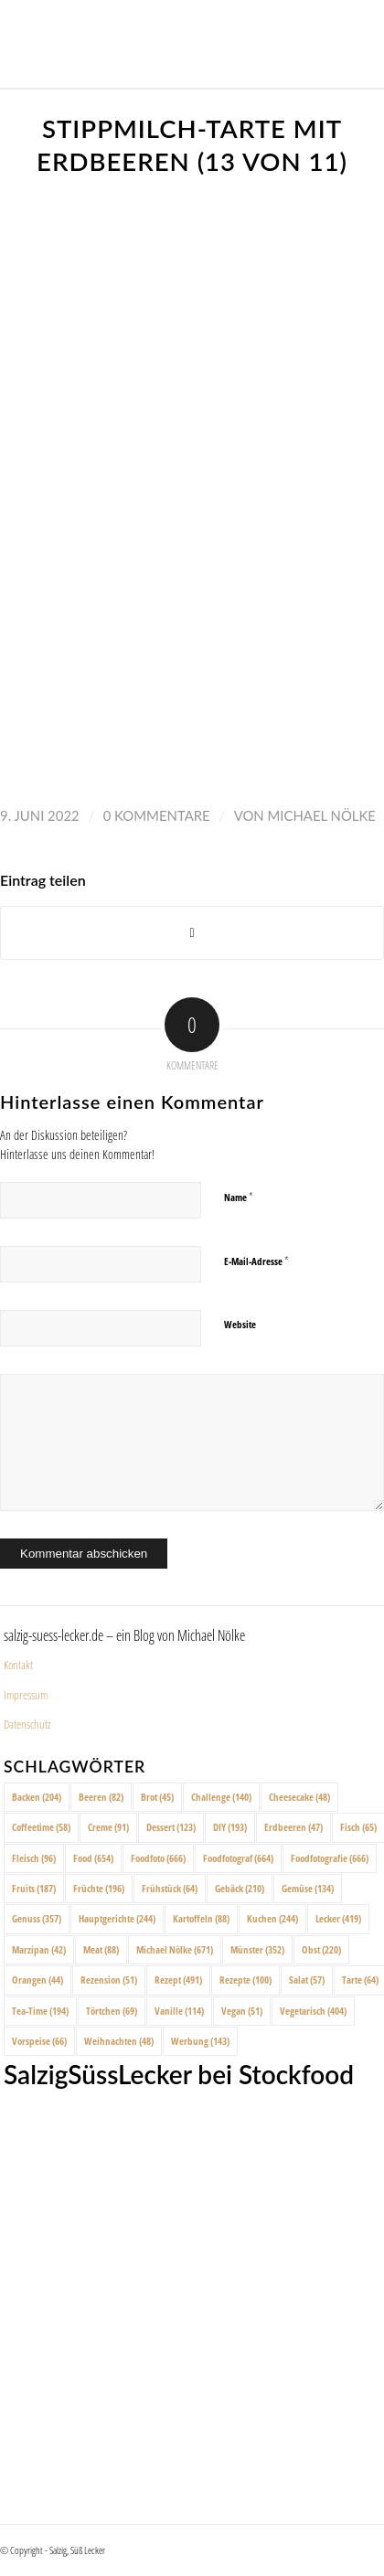 Image resolution: width=384 pixels, height=2576 pixels. What do you see at coordinates (98, 1888) in the screenshot?
I see `Früchte [Früchte (196 Einträge)]` at bounding box center [98, 1888].